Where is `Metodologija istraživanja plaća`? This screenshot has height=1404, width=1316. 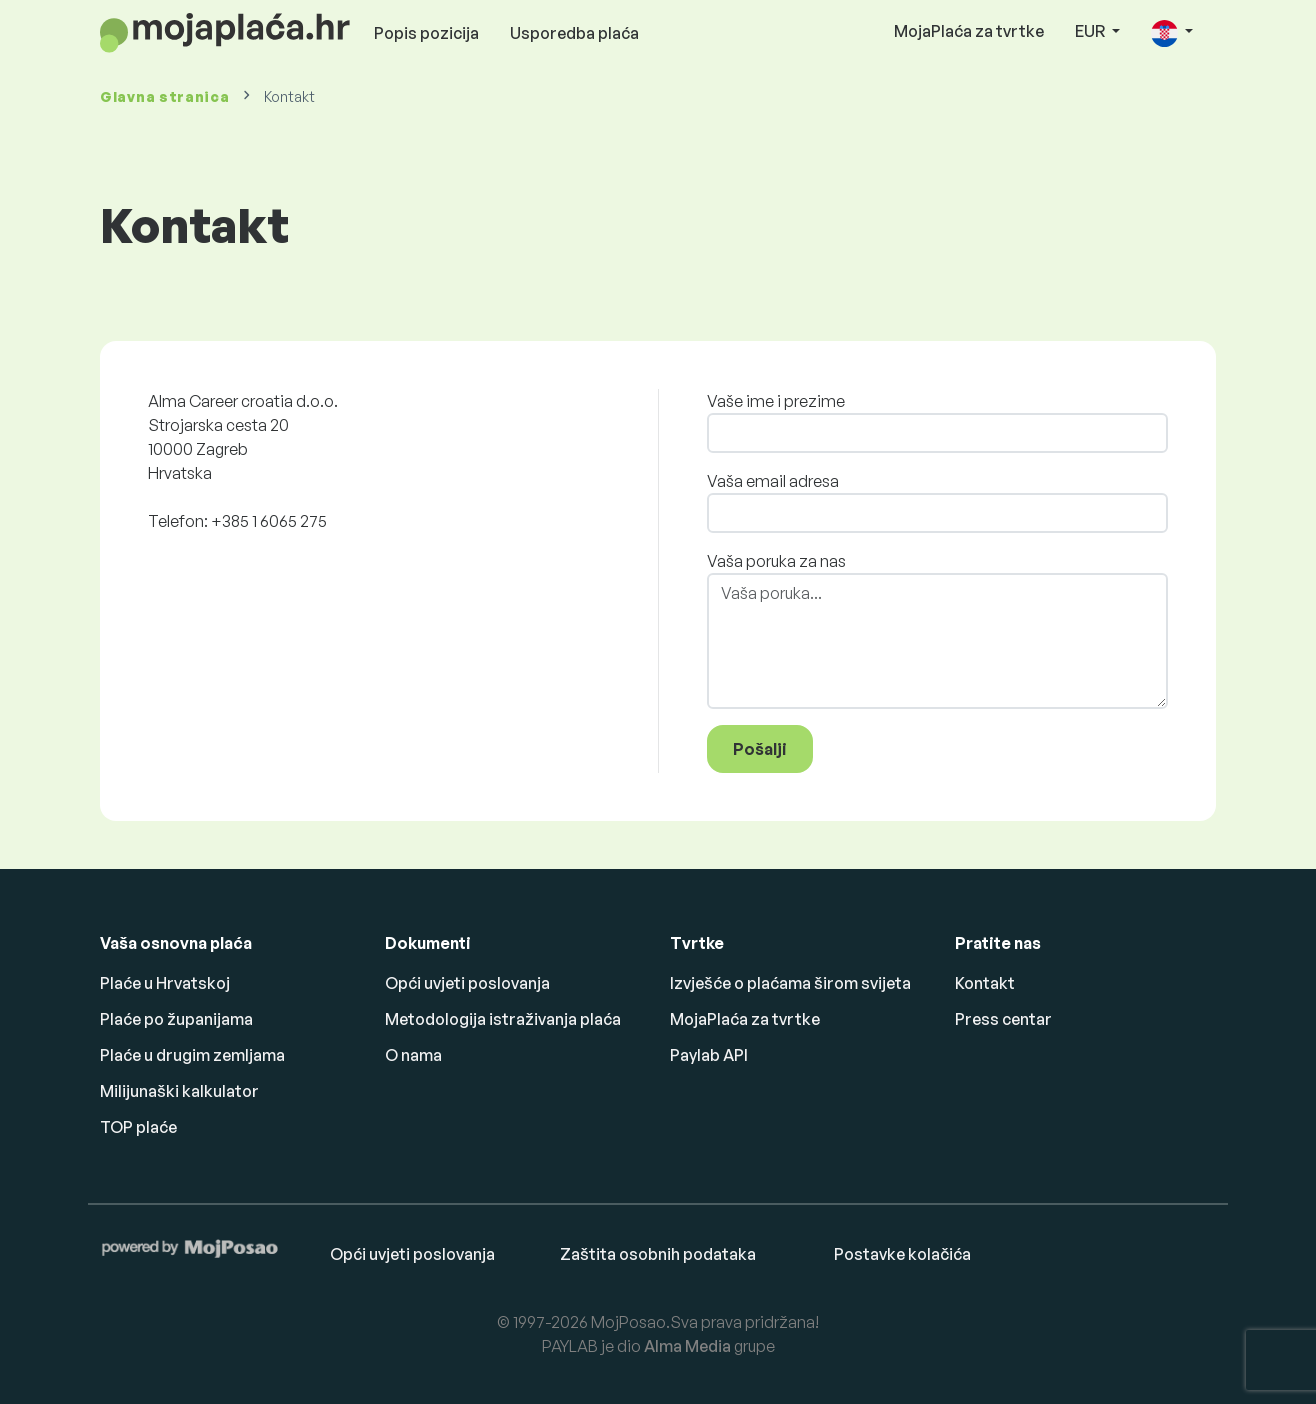
Metodologija istraživanja plaća is located at coordinates (503, 1019).